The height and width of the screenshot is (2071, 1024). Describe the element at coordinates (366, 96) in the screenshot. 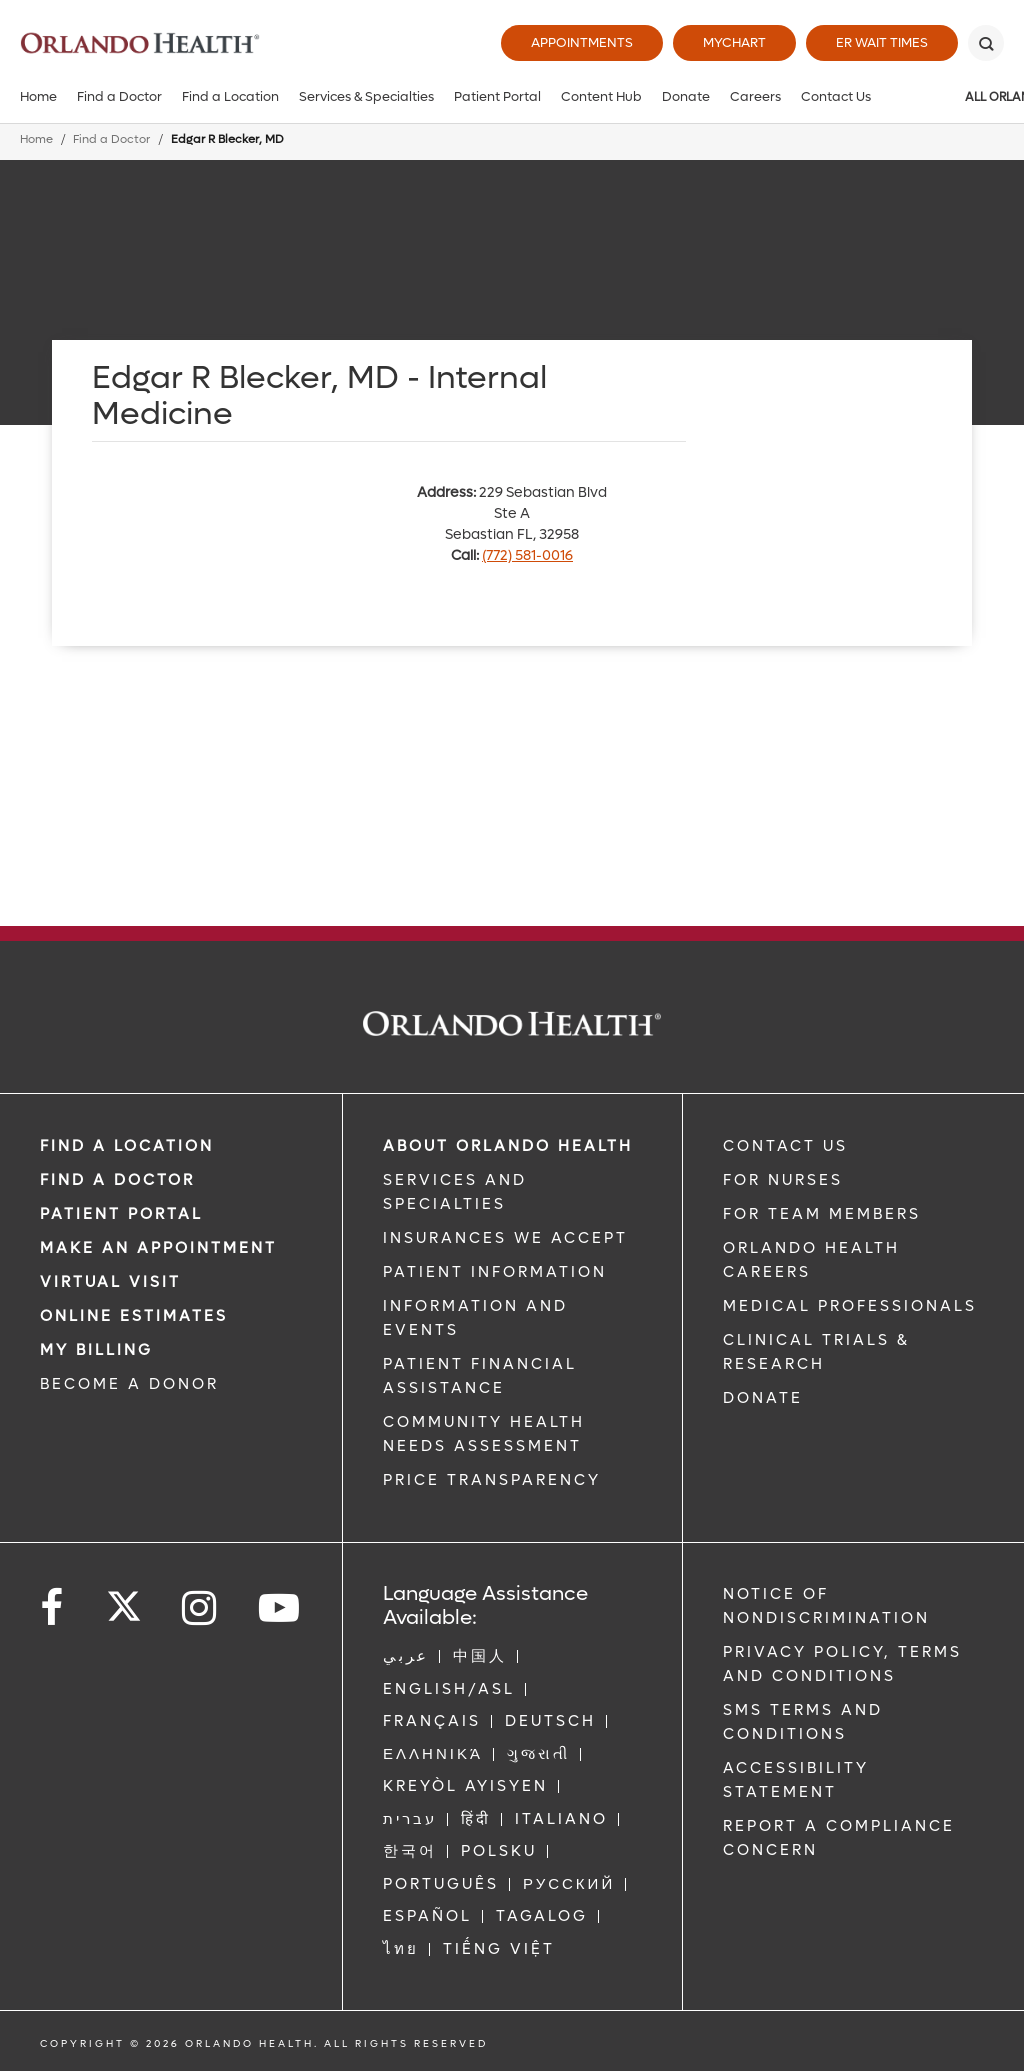

I see `Services & Specialties` at that location.